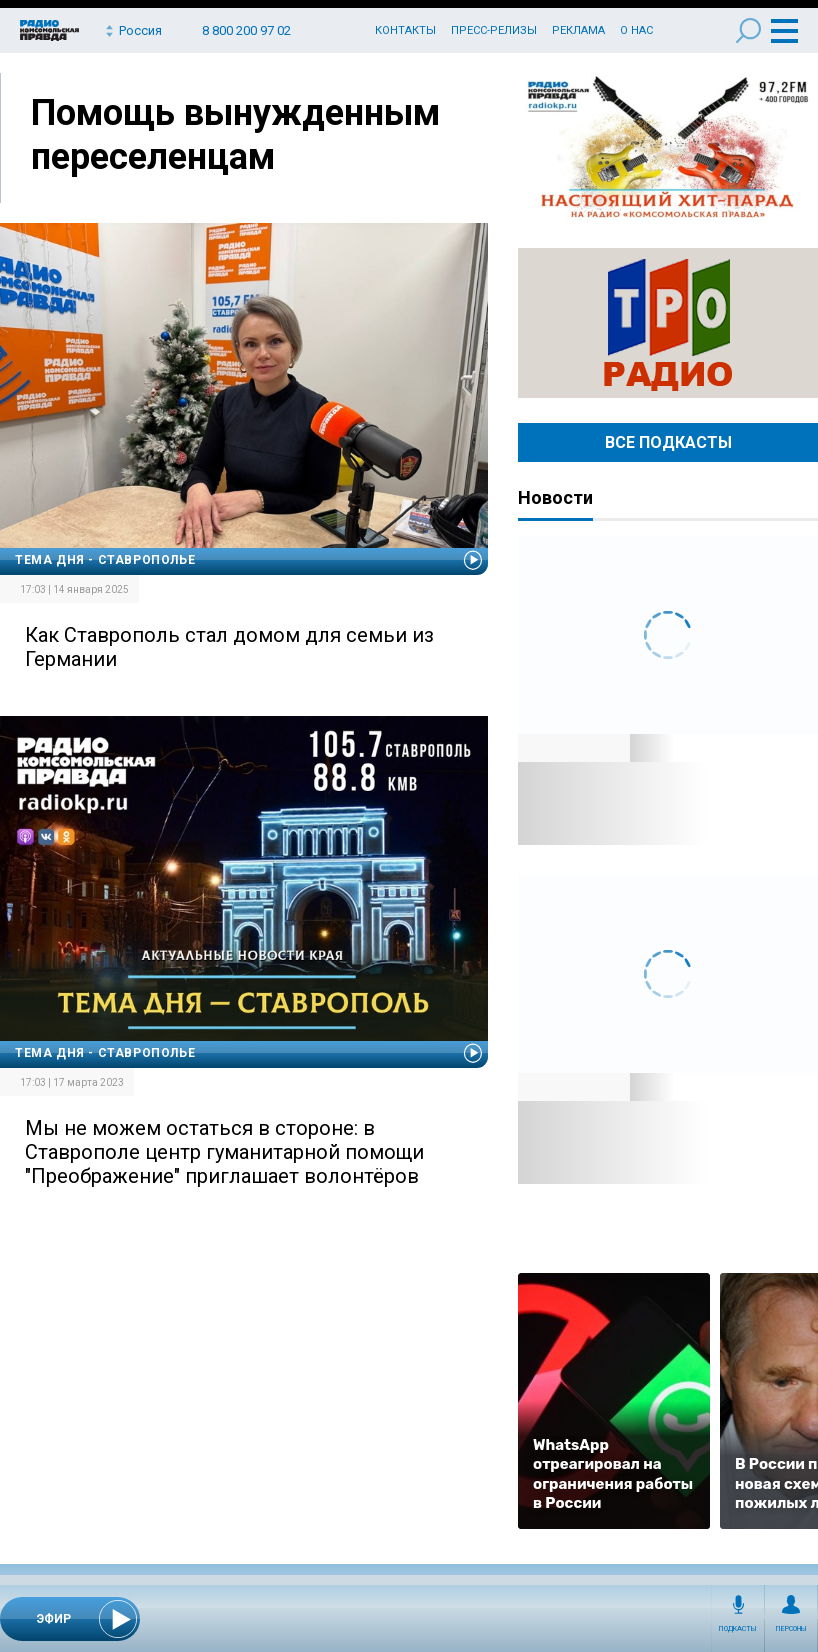 The image size is (818, 1652). Describe the element at coordinates (494, 30) in the screenshot. I see `Пресс-релизы` at that location.